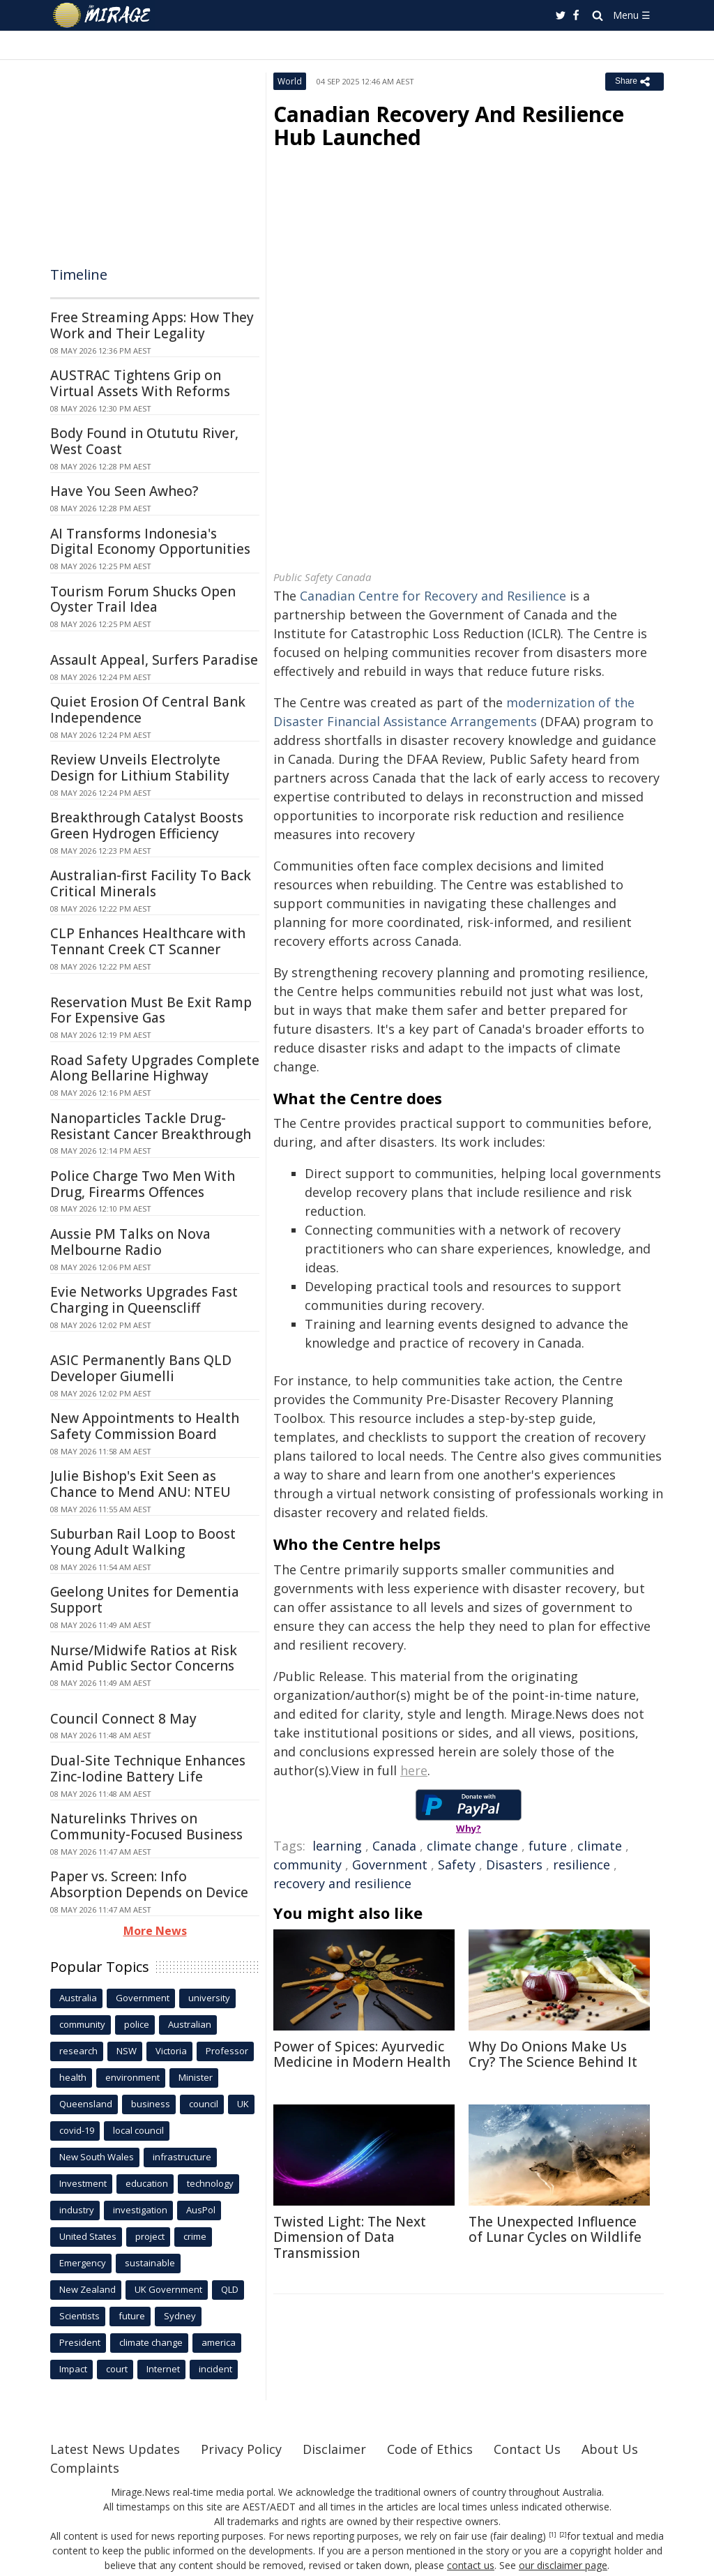  I want to click on university, so click(209, 1997).